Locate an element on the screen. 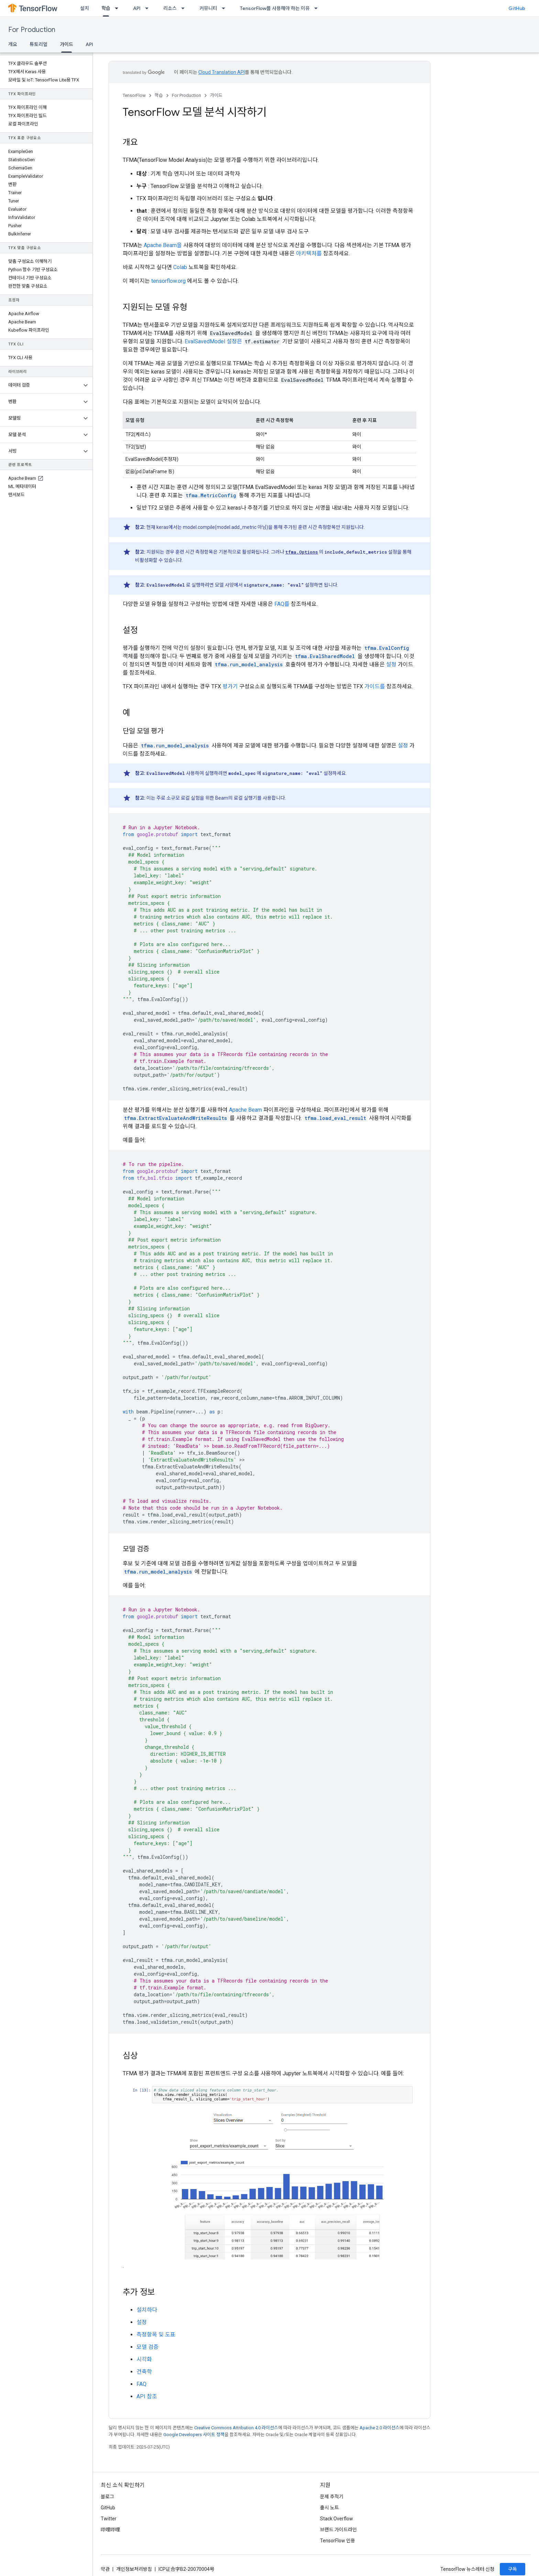  API is located at coordinates (137, 8).